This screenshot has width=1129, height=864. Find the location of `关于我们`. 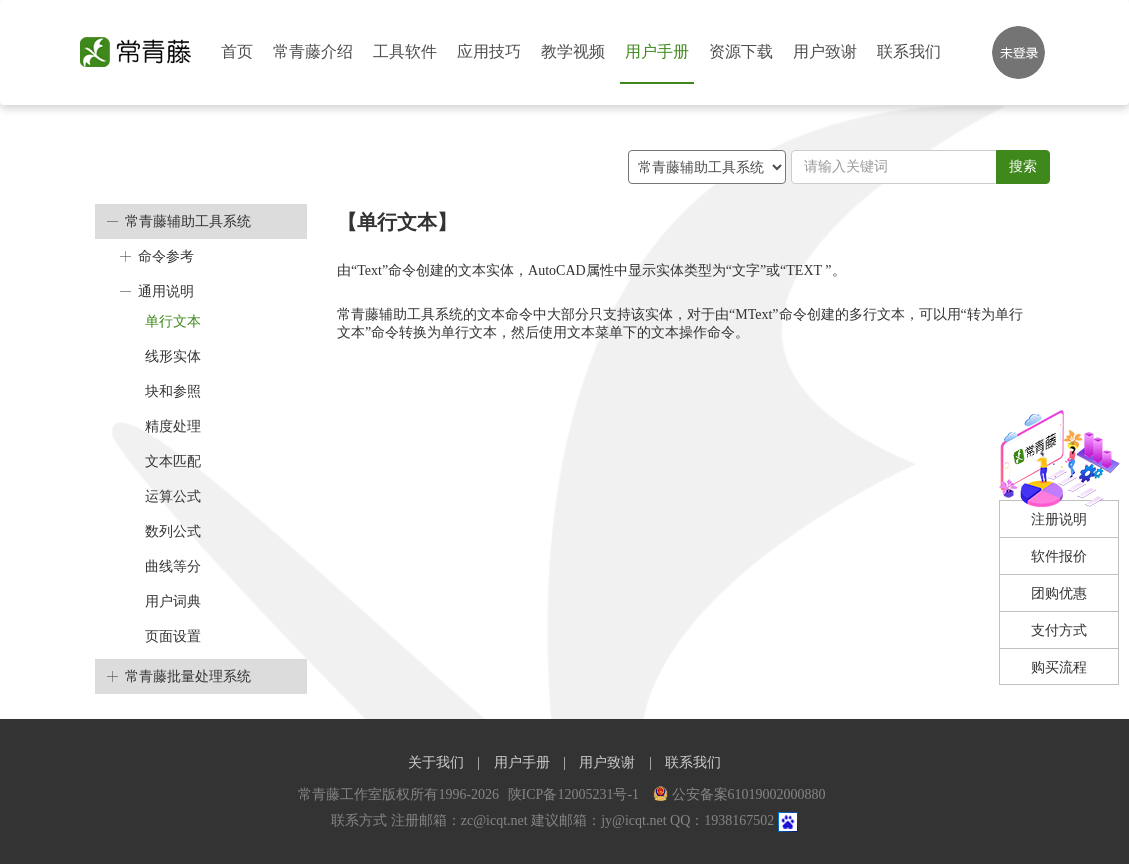

关于我们 is located at coordinates (436, 762).